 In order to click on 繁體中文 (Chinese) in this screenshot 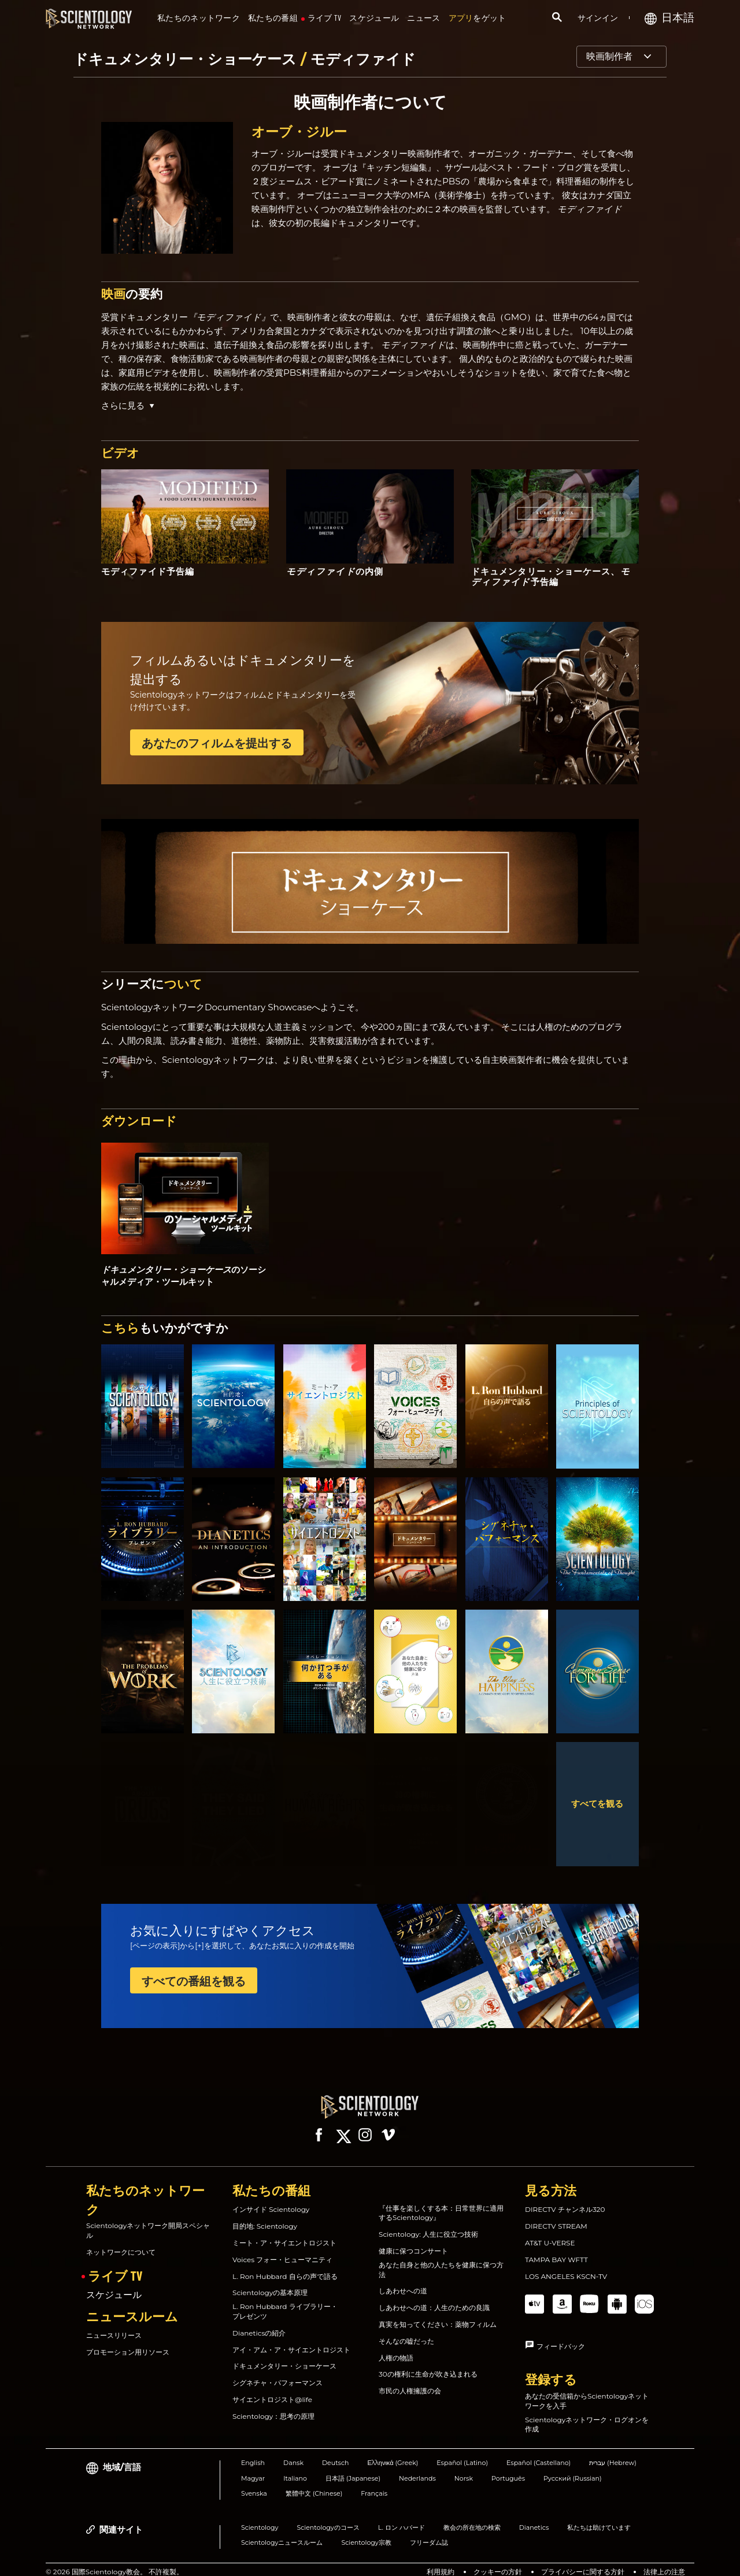, I will do `click(314, 2483)`.